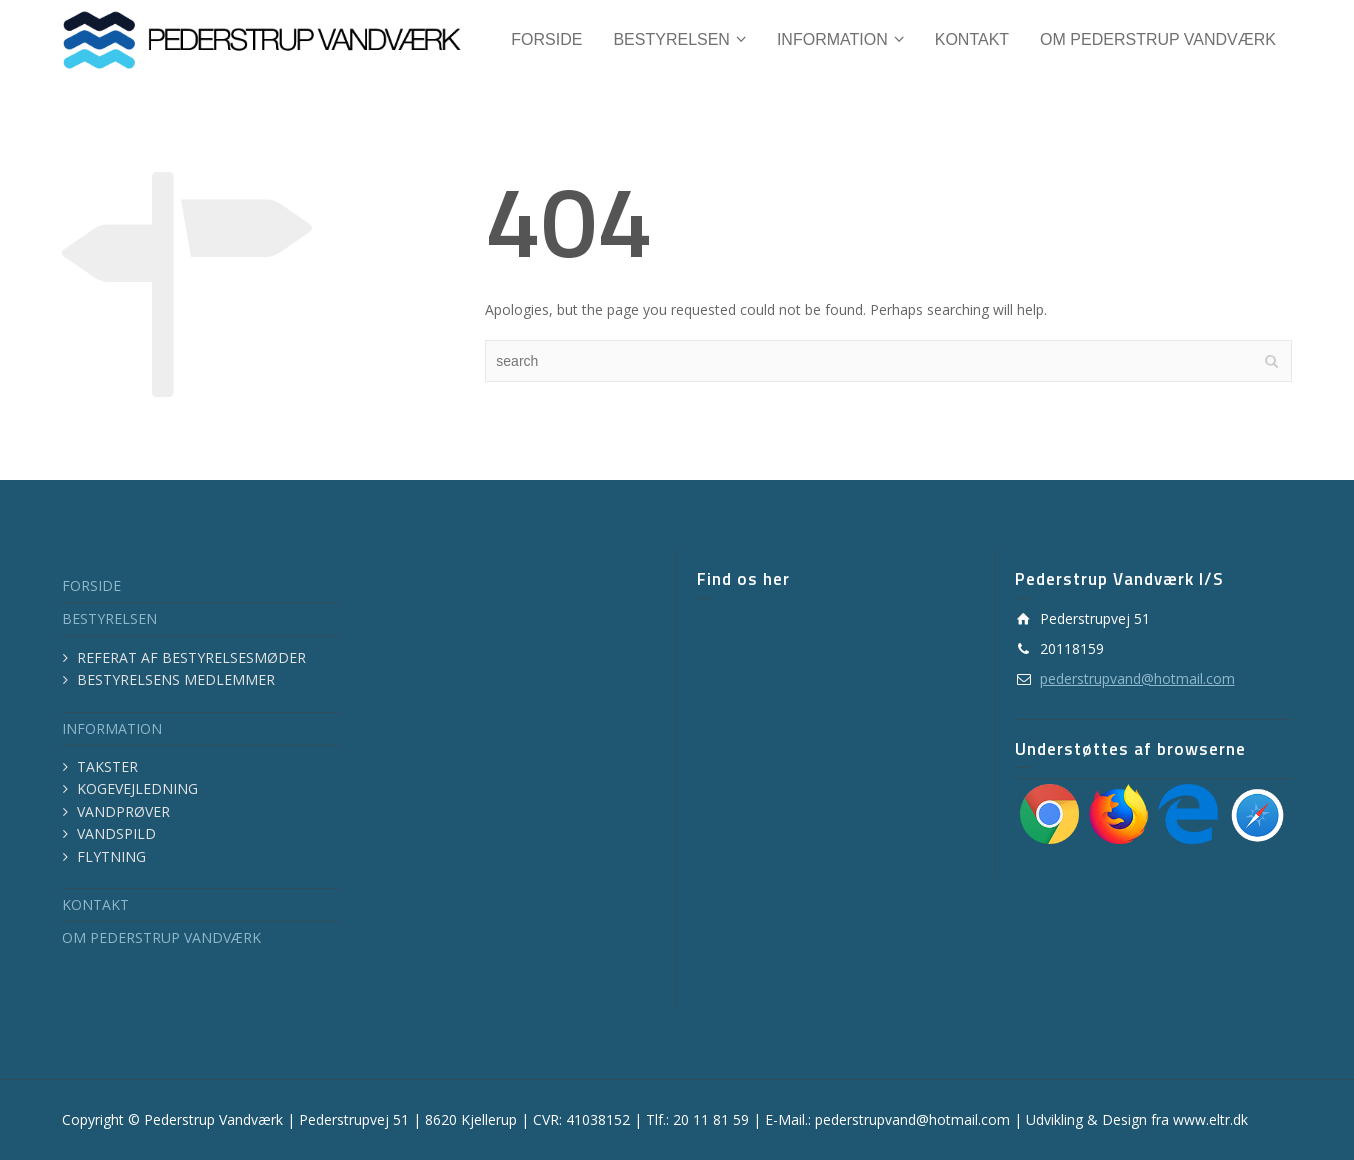 This screenshot has height=1160, width=1354. Describe the element at coordinates (116, 833) in the screenshot. I see `VANDSPILD` at that location.